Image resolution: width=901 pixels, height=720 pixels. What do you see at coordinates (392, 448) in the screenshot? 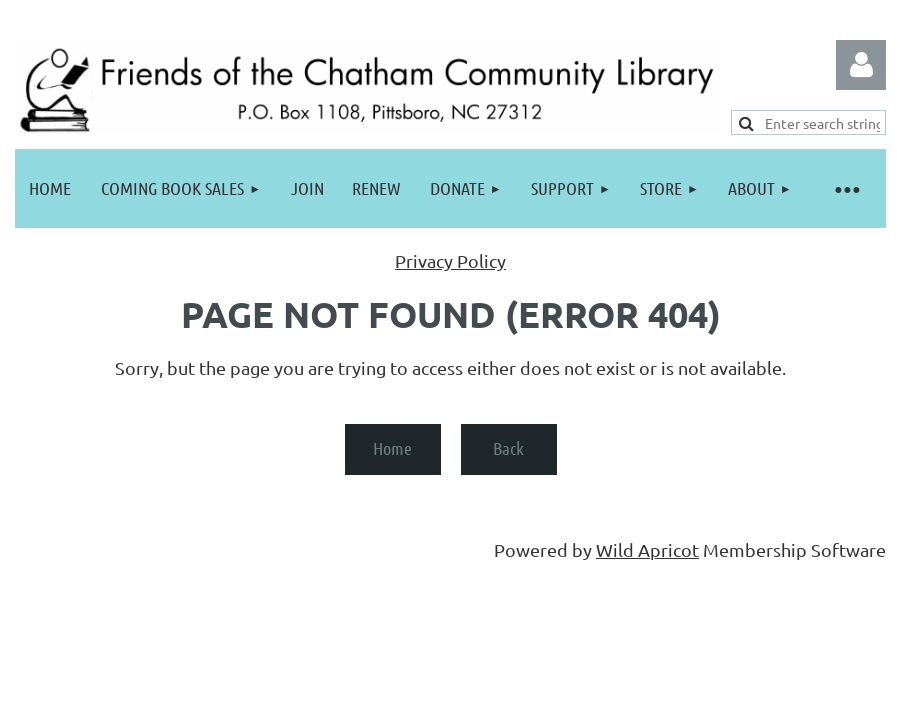
I see `Home` at bounding box center [392, 448].